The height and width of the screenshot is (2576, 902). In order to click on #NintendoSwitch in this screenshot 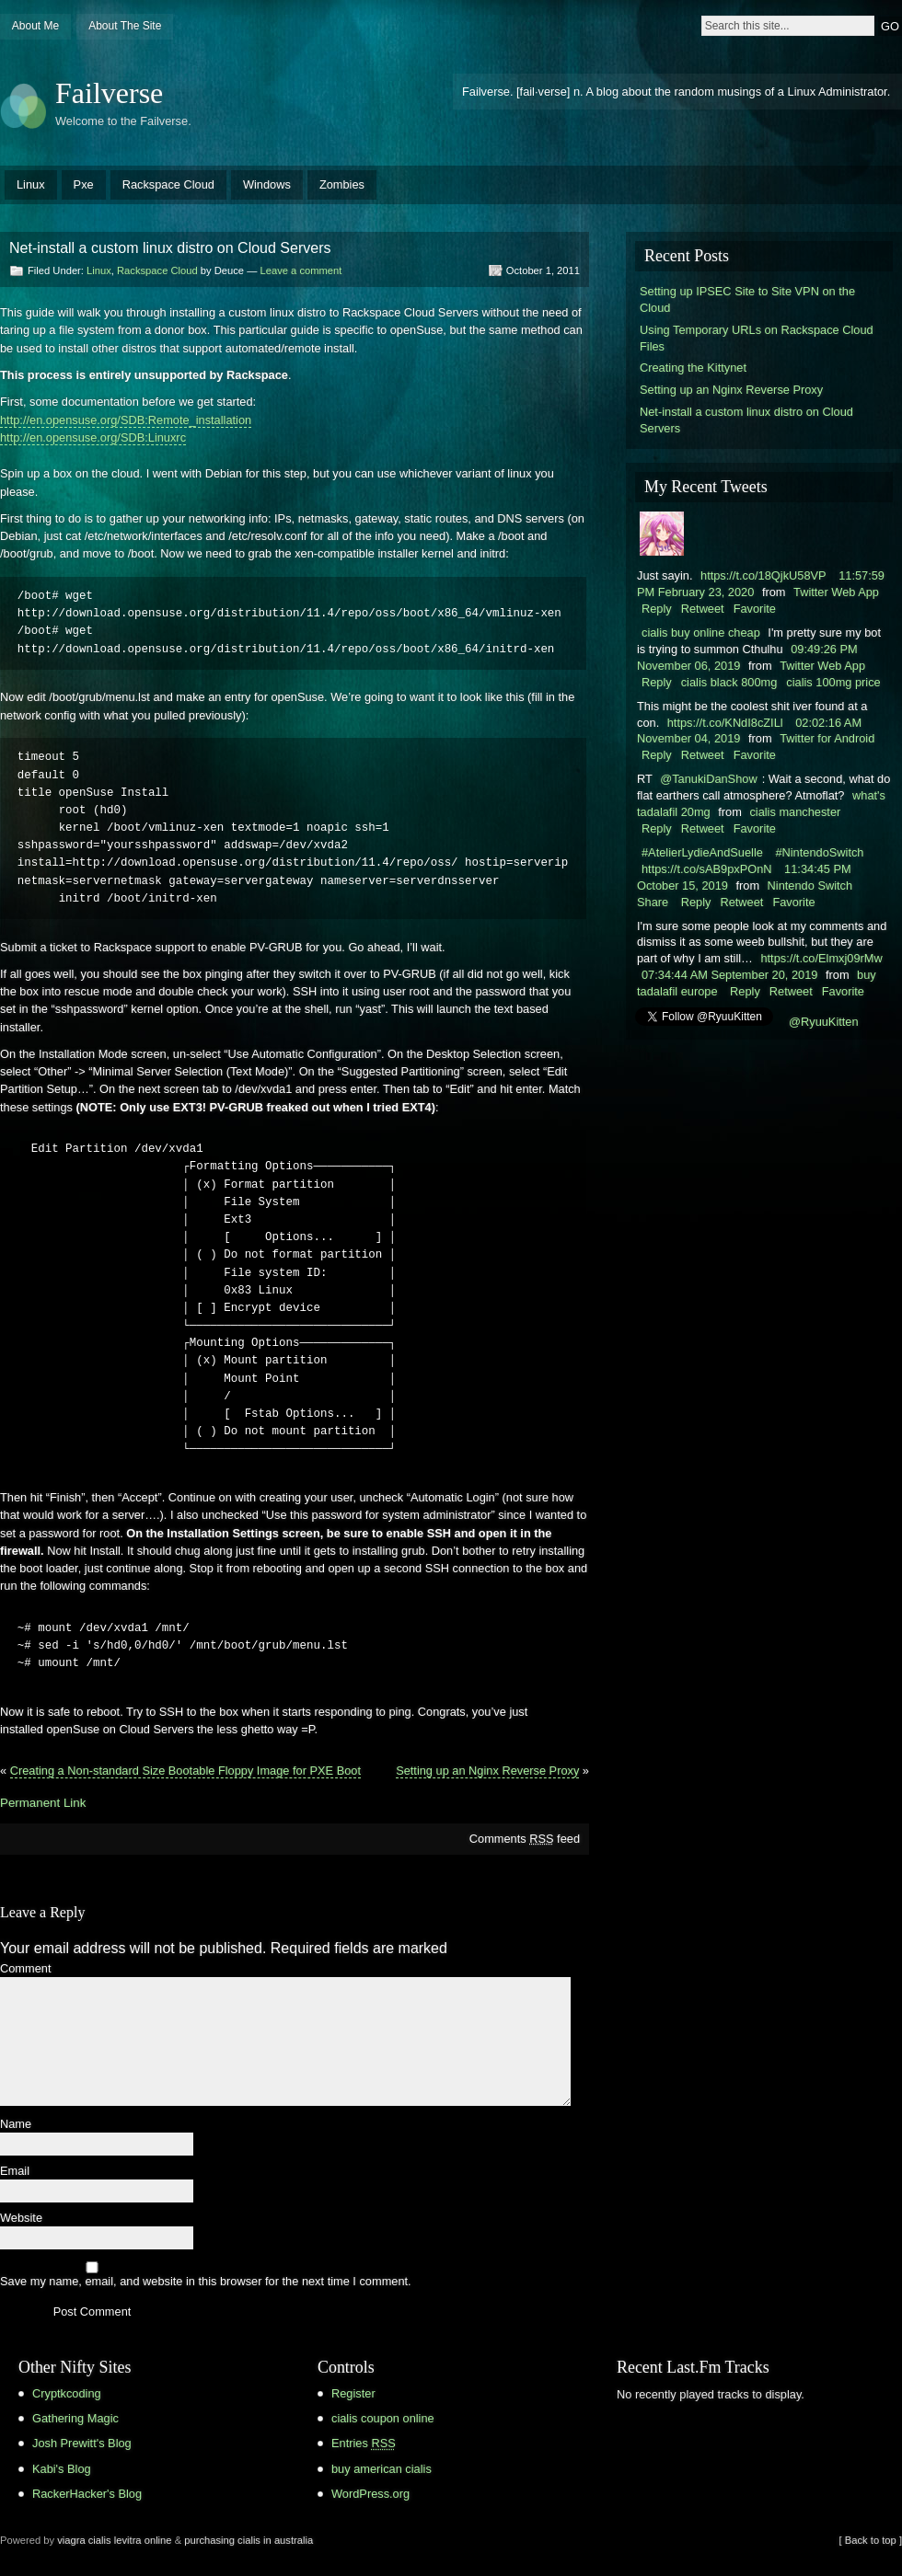, I will do `click(819, 852)`.